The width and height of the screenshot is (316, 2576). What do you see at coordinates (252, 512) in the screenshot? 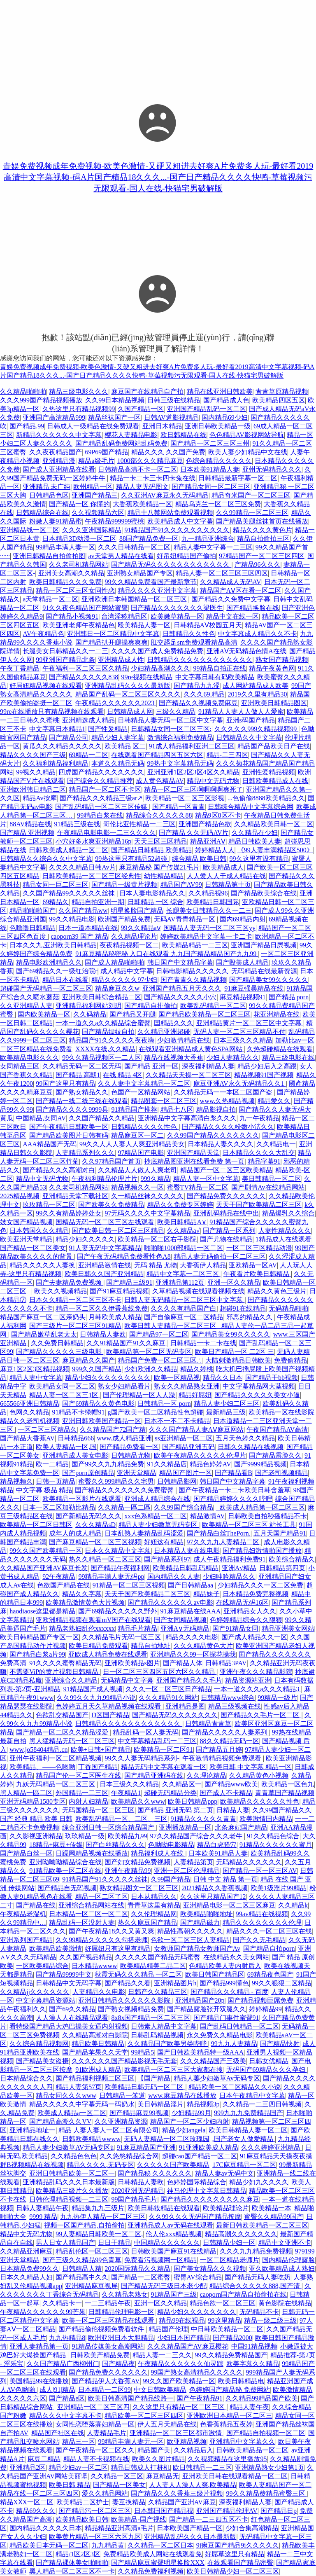
I see `久久99精品一区二区三区` at bounding box center [252, 512].